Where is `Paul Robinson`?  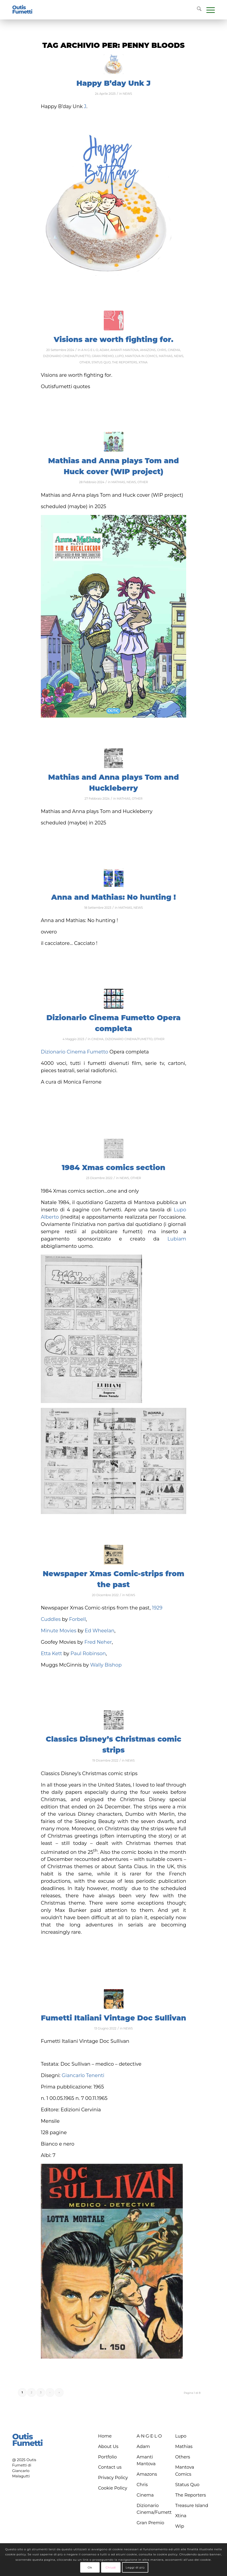 Paul Robinson is located at coordinates (88, 1653).